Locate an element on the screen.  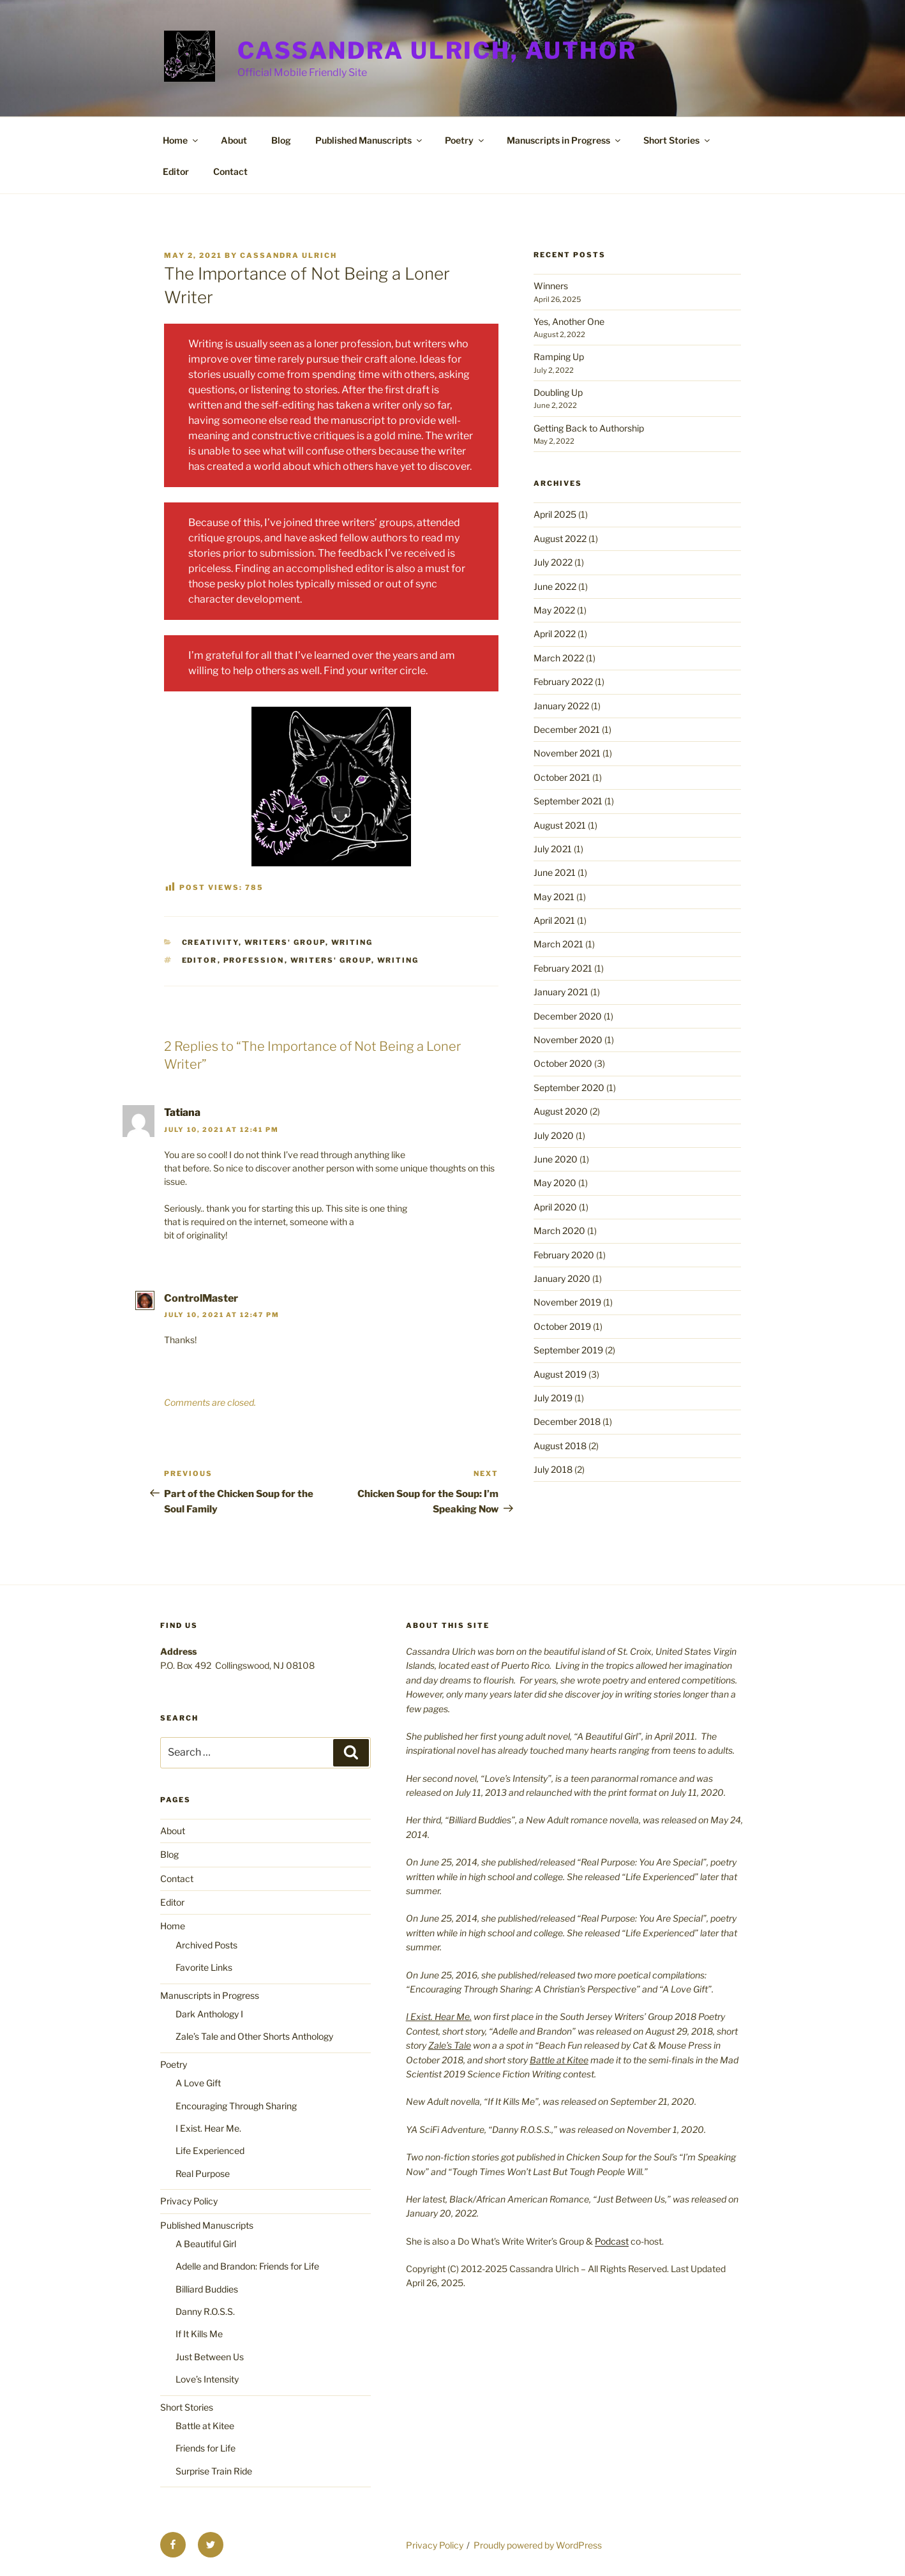
September 2020 is located at coordinates (569, 1087).